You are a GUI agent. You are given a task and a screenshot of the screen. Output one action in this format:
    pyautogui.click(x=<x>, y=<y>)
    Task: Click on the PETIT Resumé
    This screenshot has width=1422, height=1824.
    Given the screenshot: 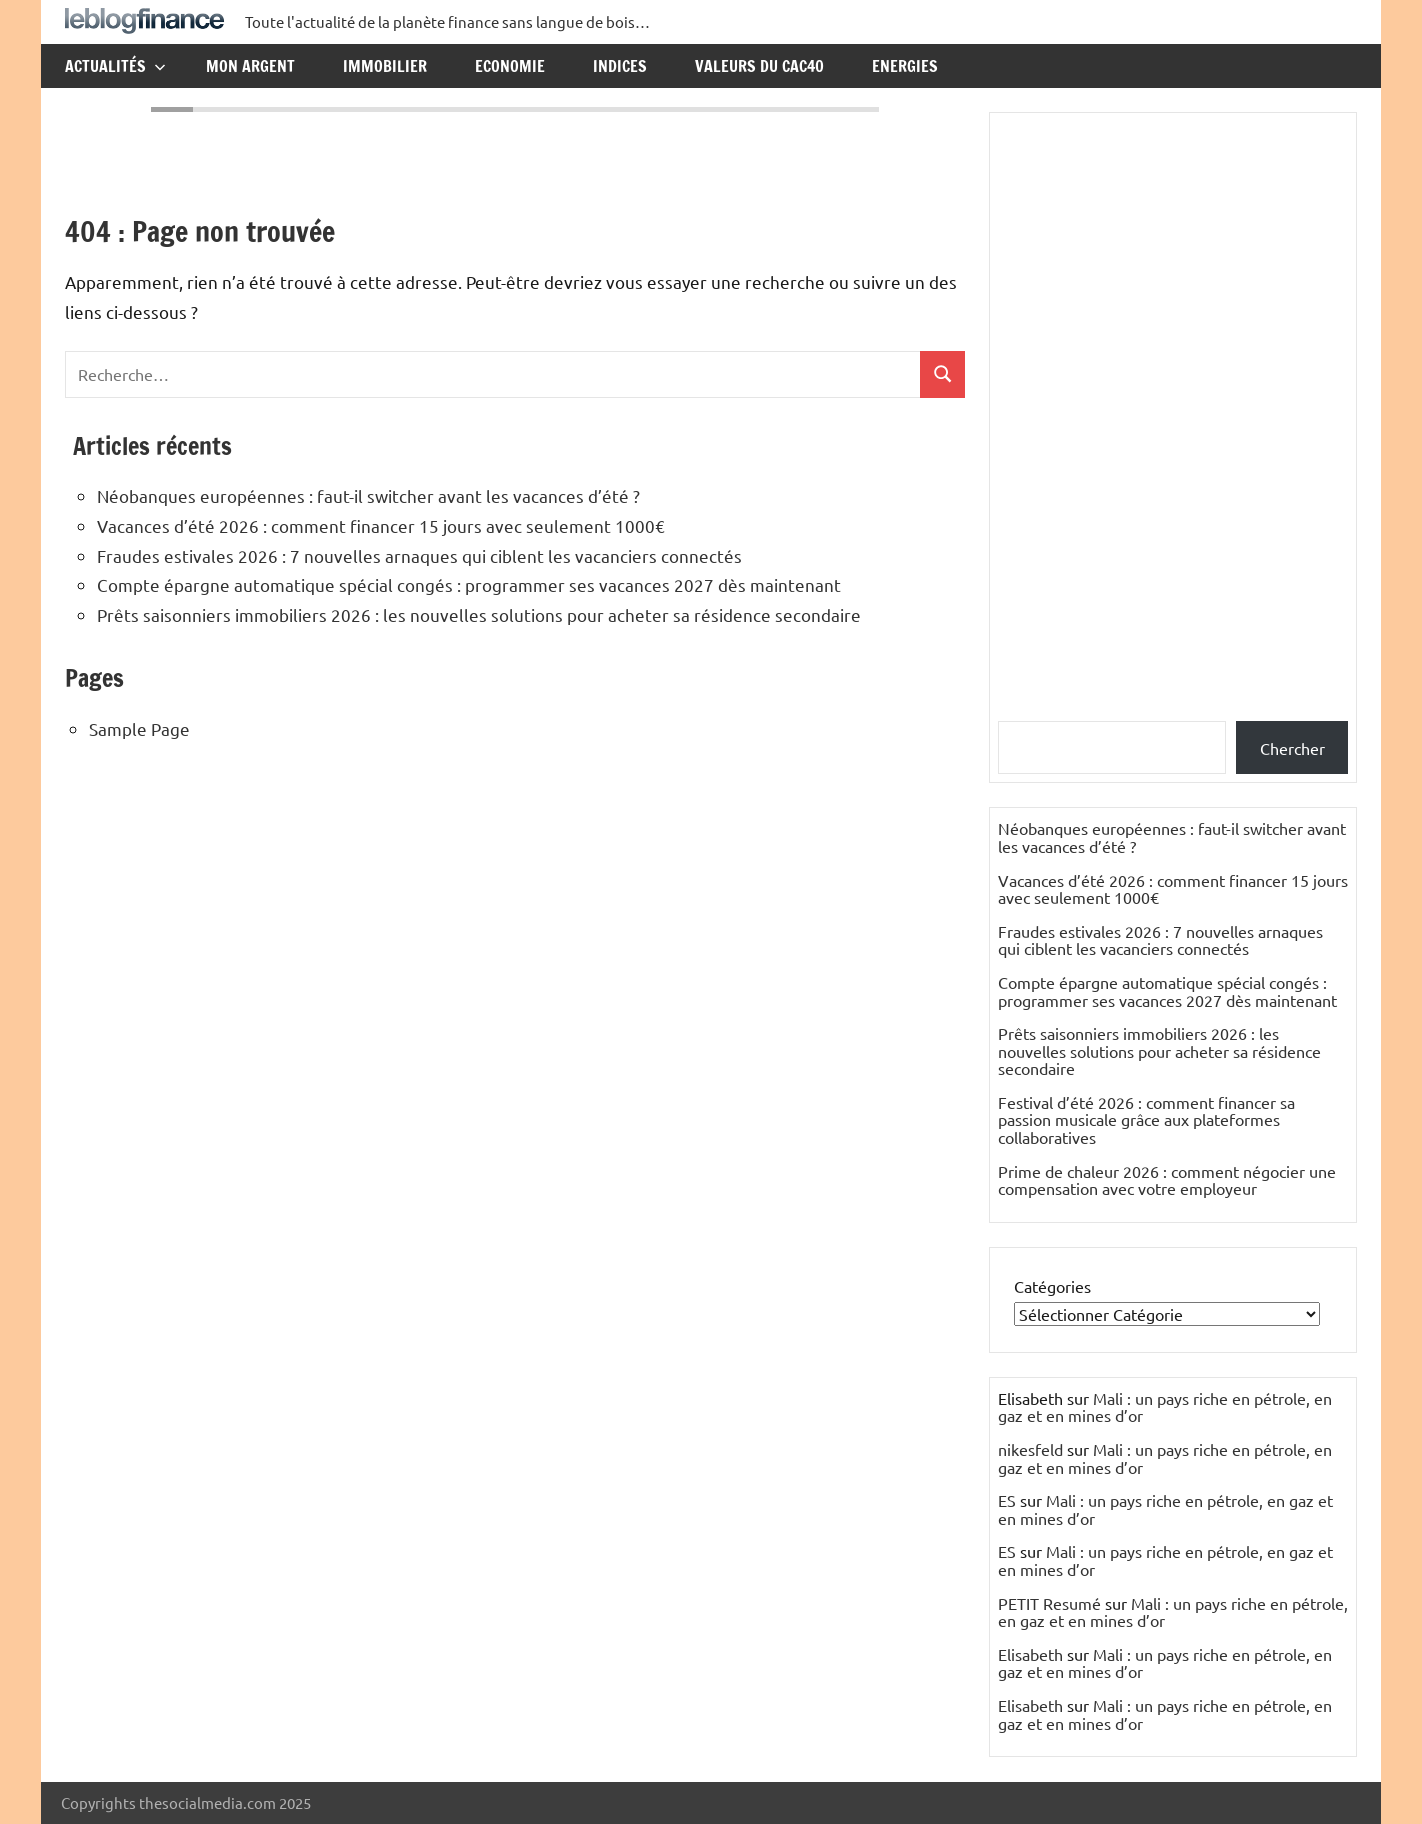 What is the action you would take?
    pyautogui.click(x=1049, y=1603)
    